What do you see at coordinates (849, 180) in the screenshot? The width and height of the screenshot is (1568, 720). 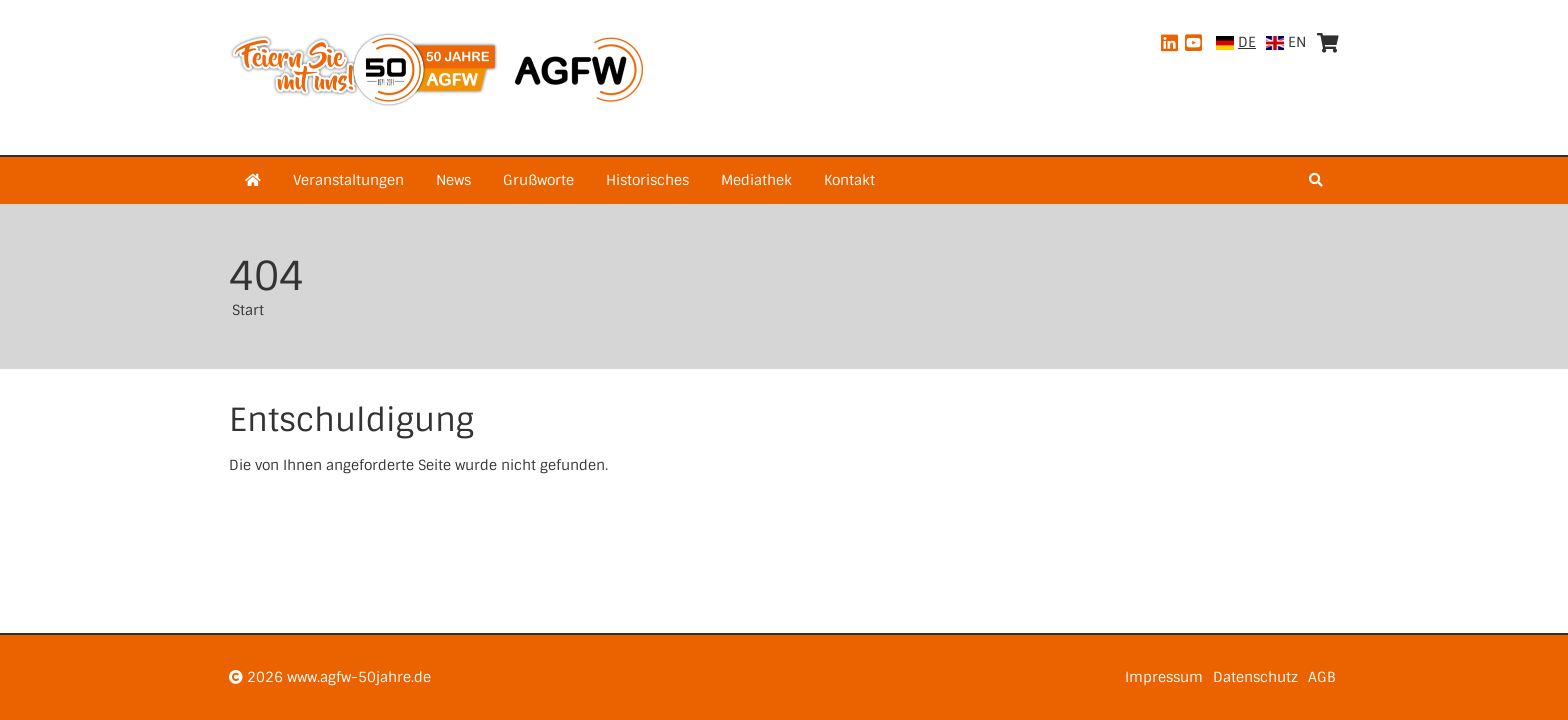 I see `Kontakt` at bounding box center [849, 180].